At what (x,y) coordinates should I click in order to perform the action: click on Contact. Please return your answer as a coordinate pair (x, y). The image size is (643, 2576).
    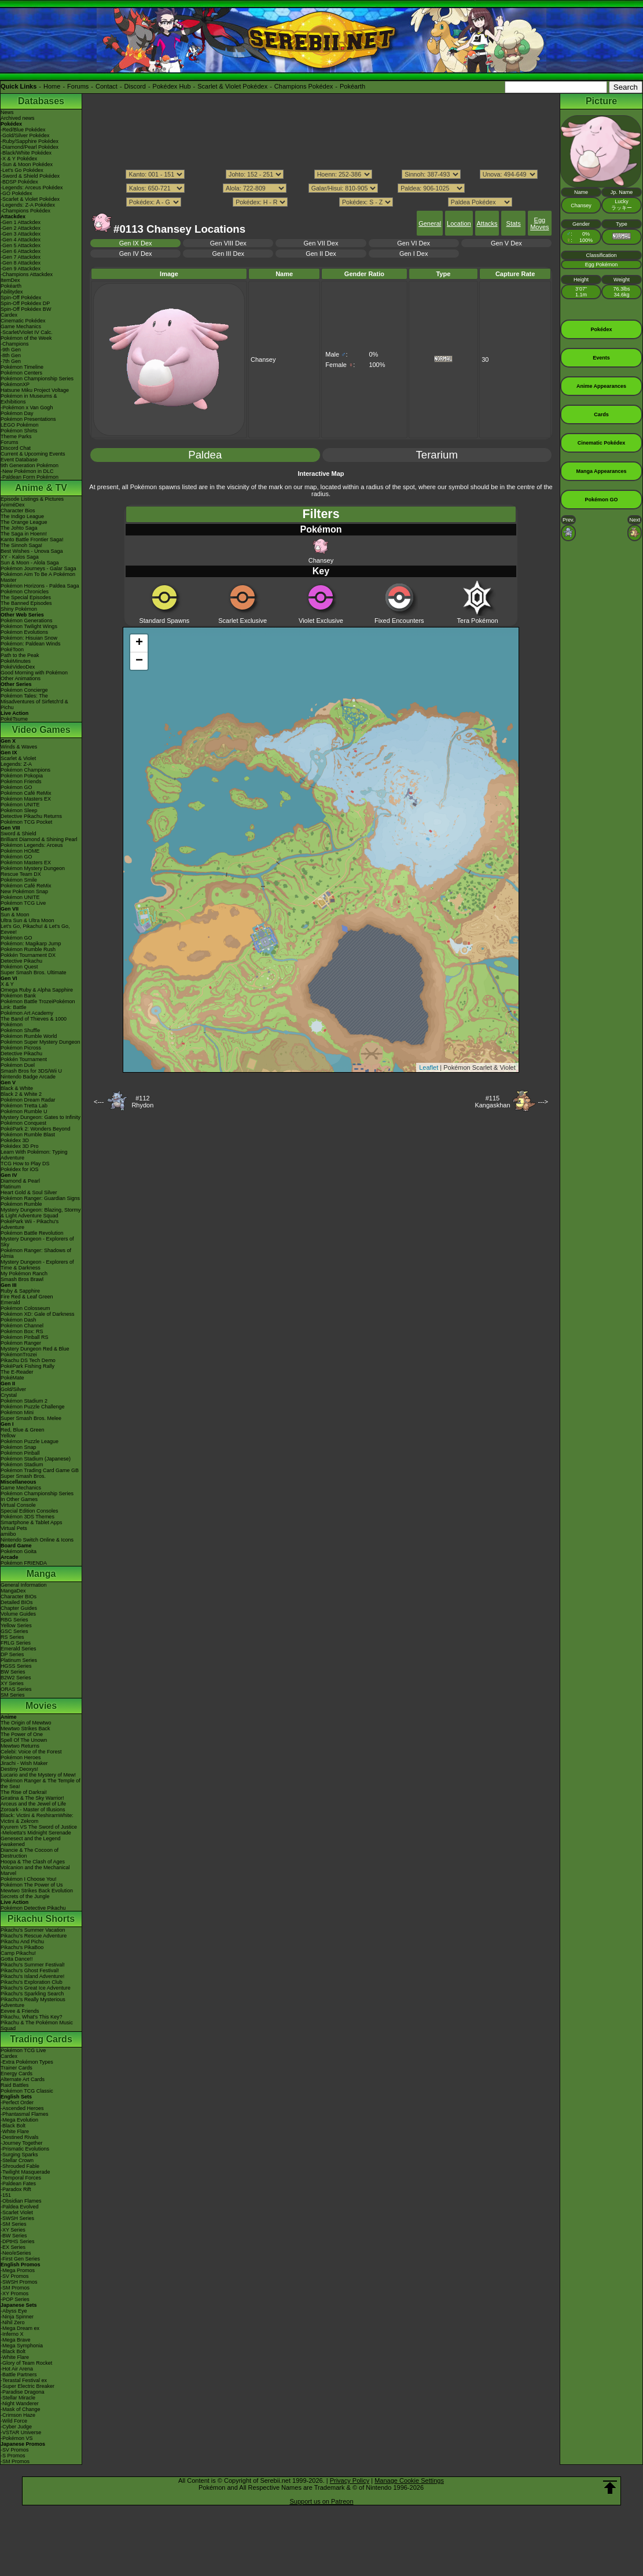
    Looking at the image, I should click on (106, 86).